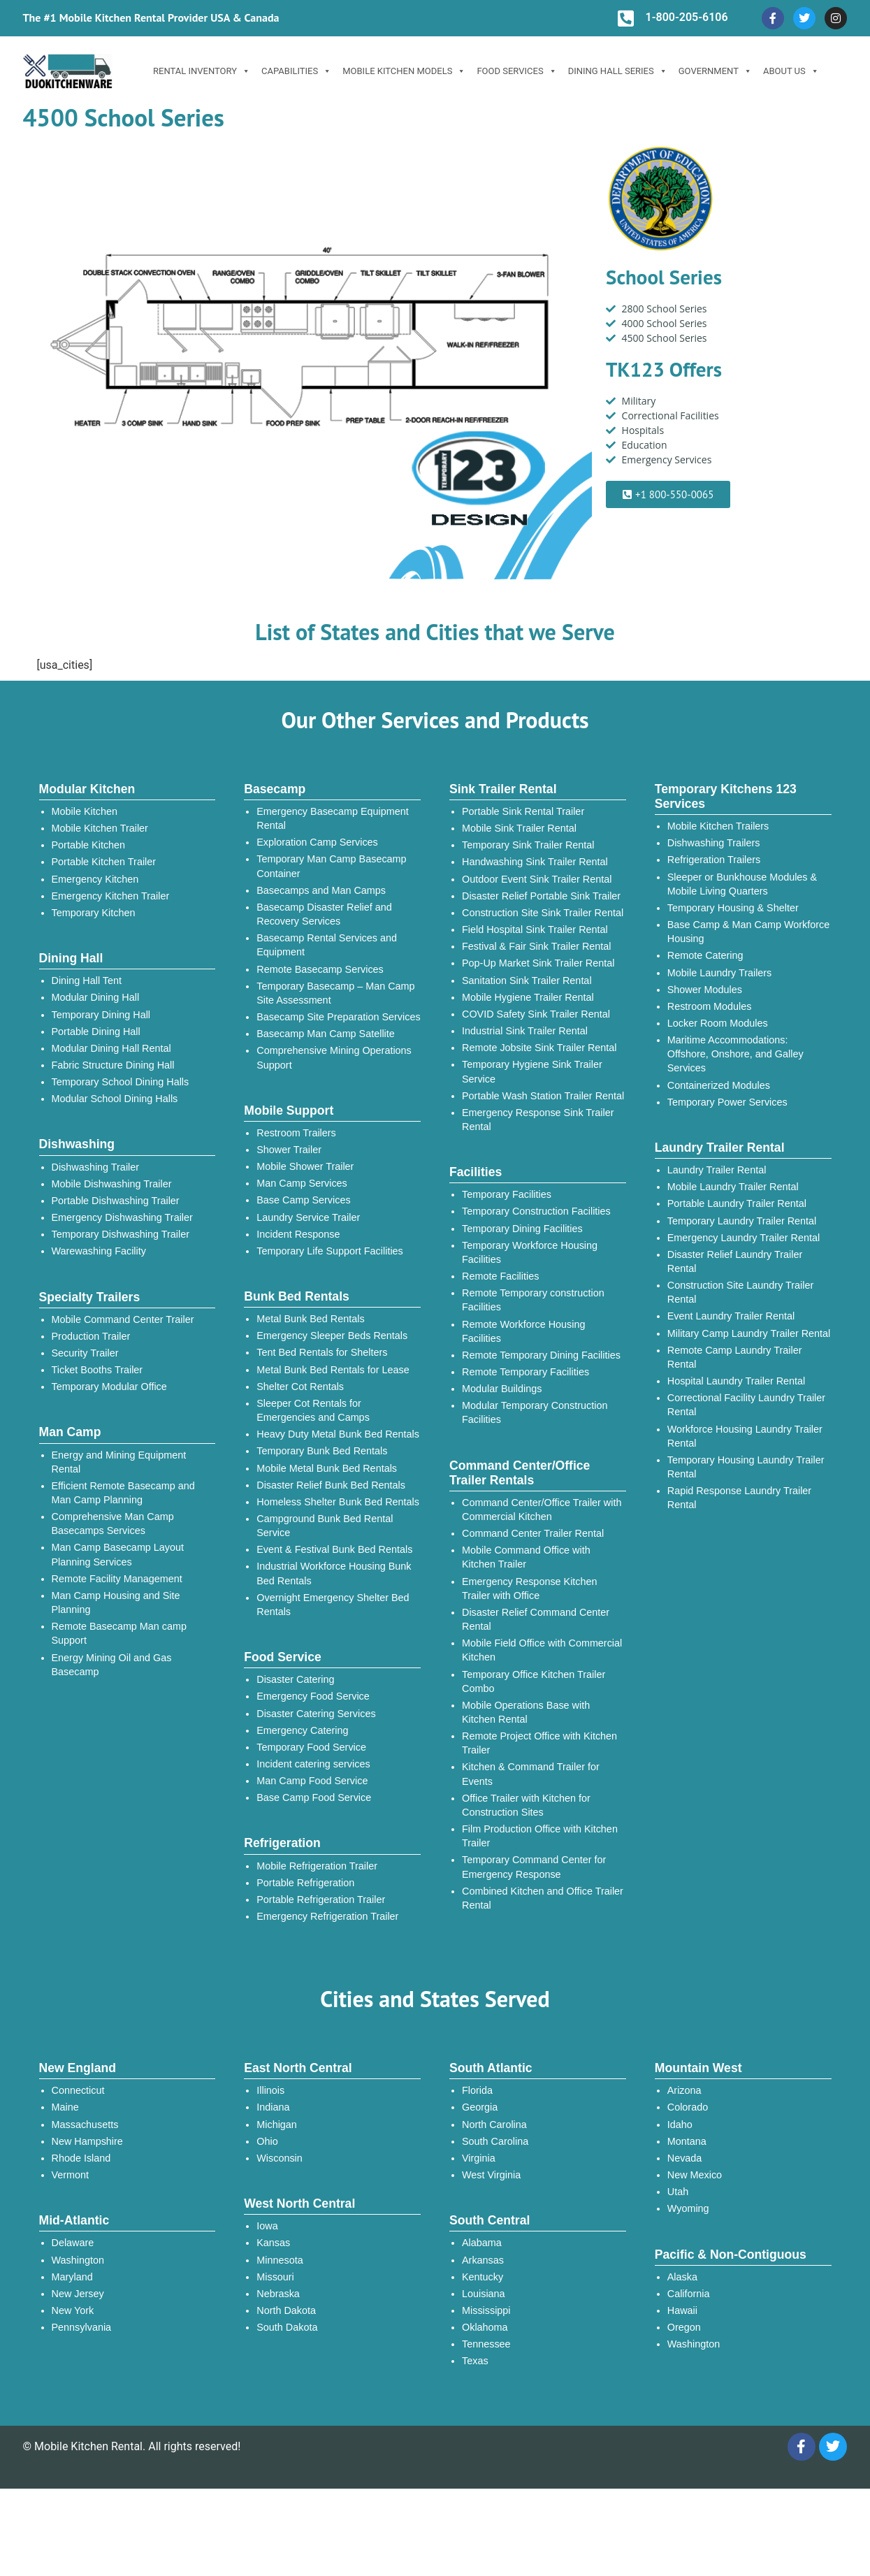 This screenshot has width=870, height=2576. I want to click on Event & Festival Bunk Bed Rentals, so click(334, 1549).